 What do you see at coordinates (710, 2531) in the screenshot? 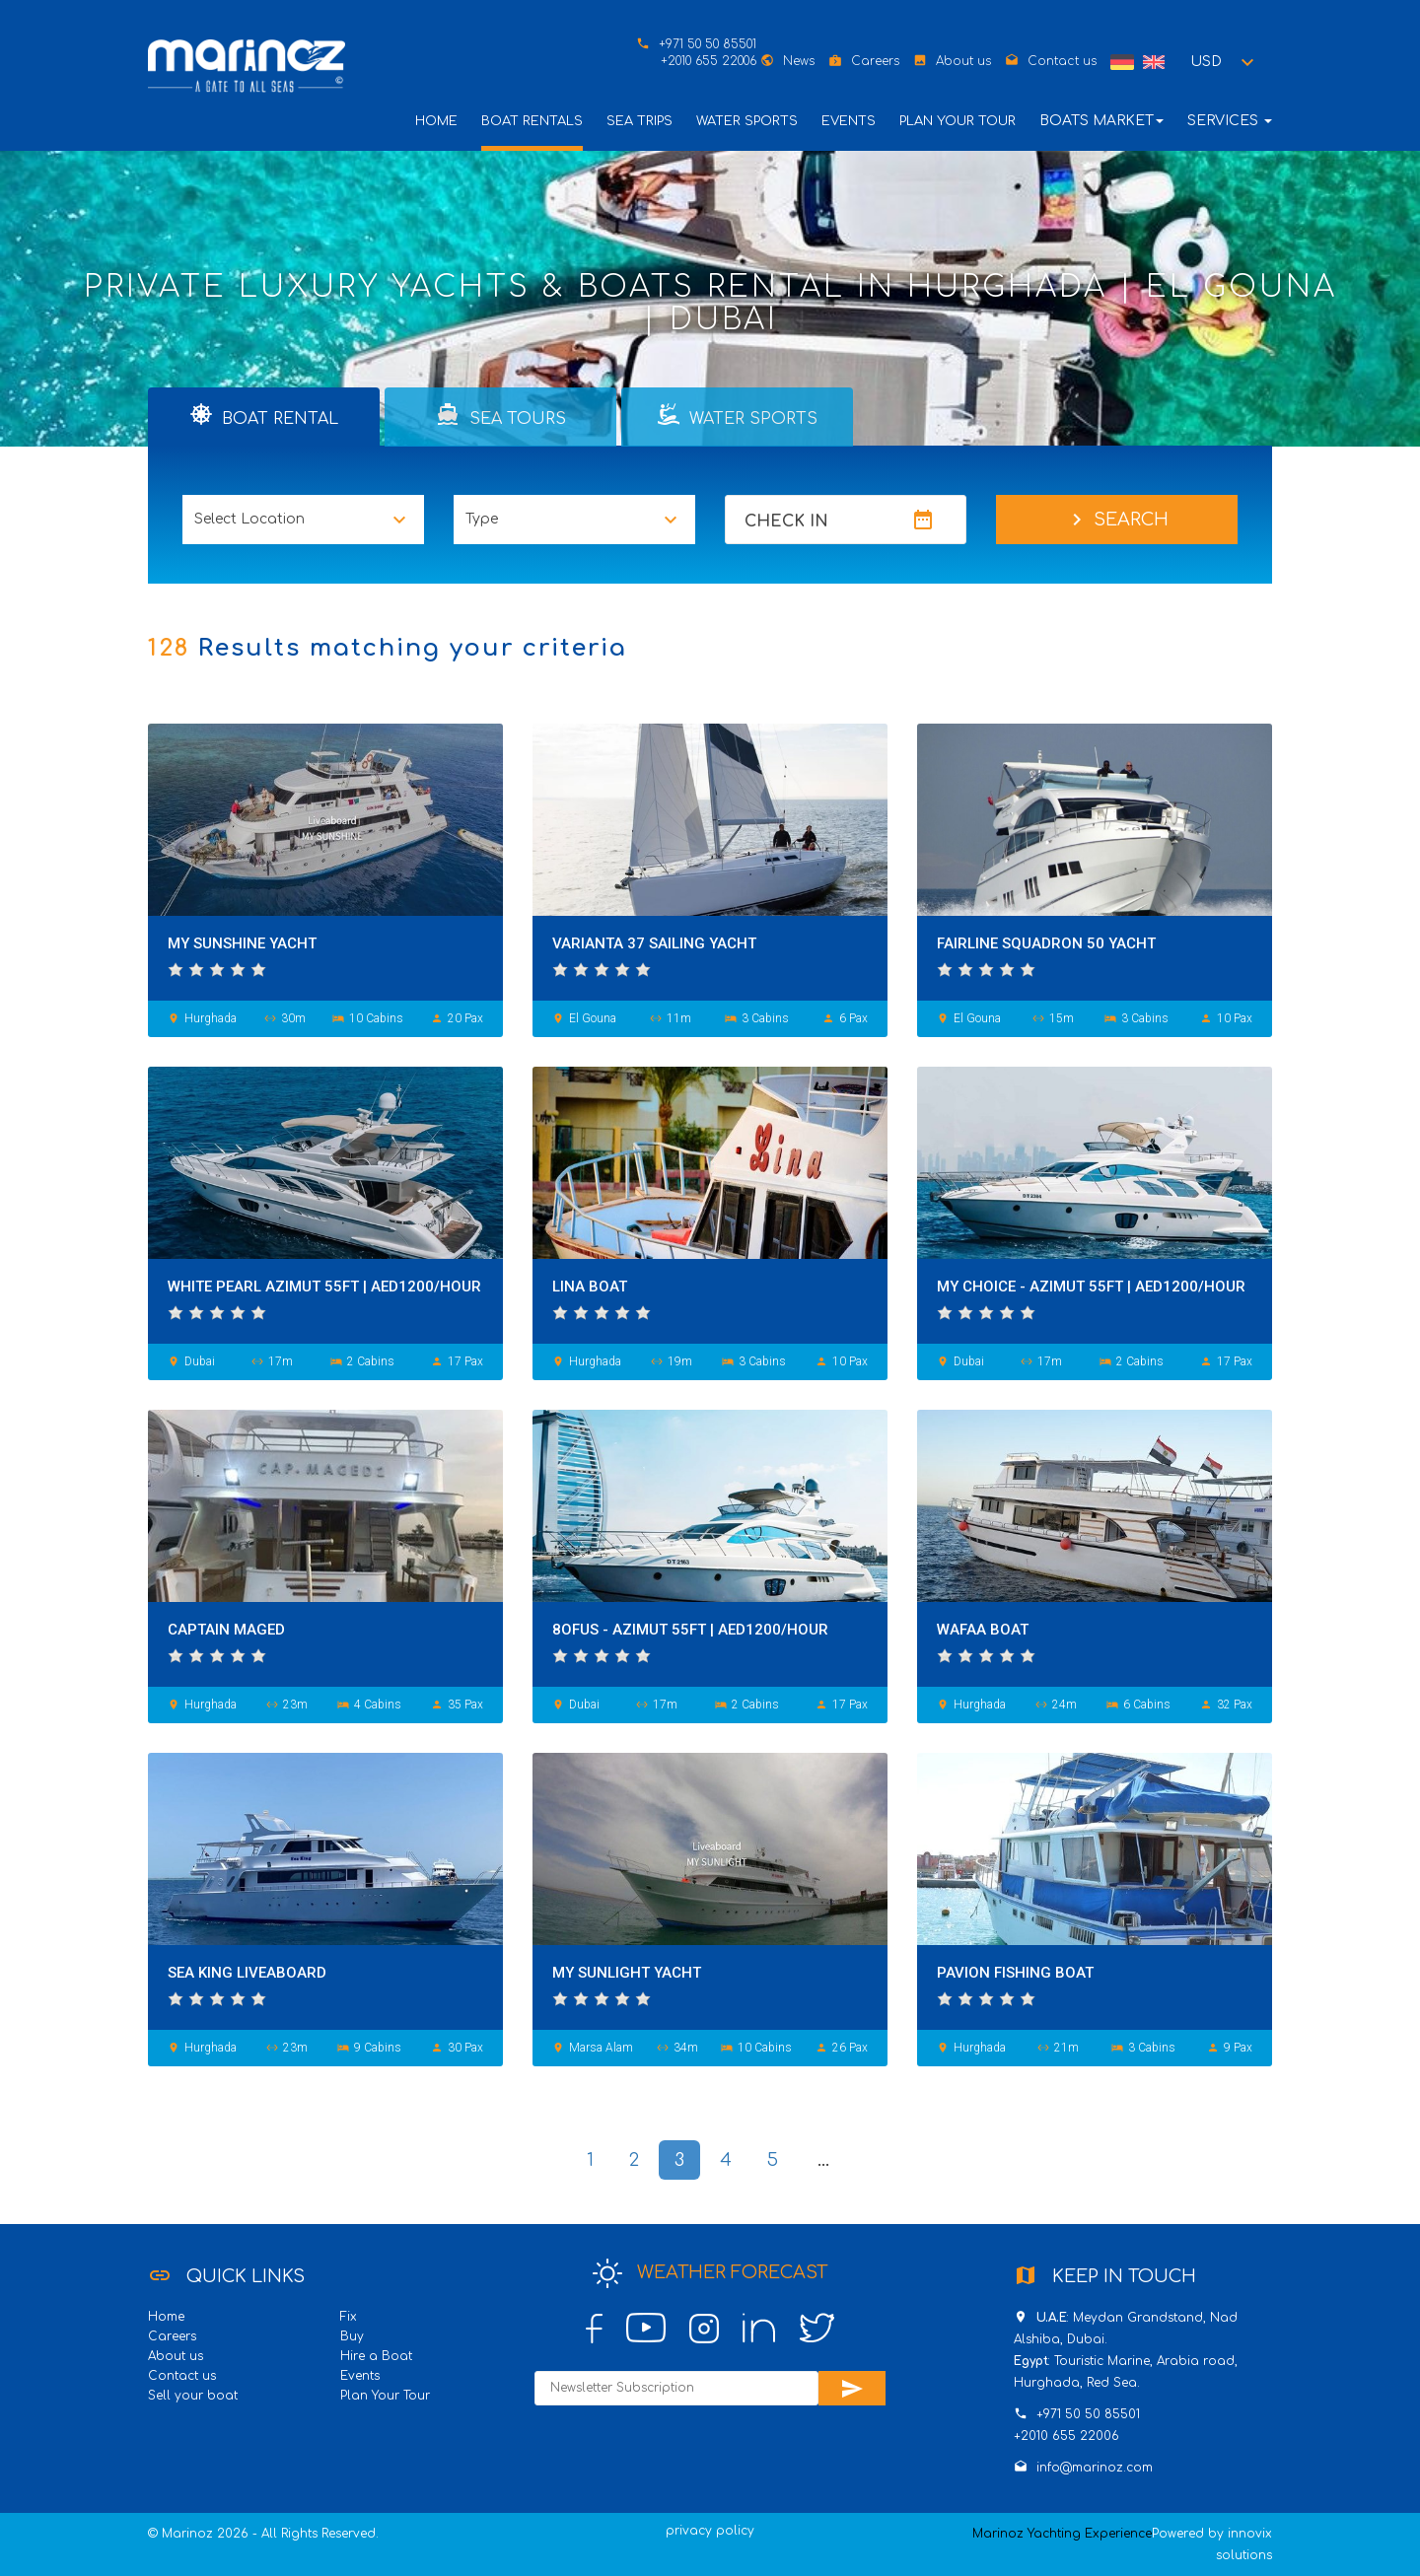
I see `privacy policy` at bounding box center [710, 2531].